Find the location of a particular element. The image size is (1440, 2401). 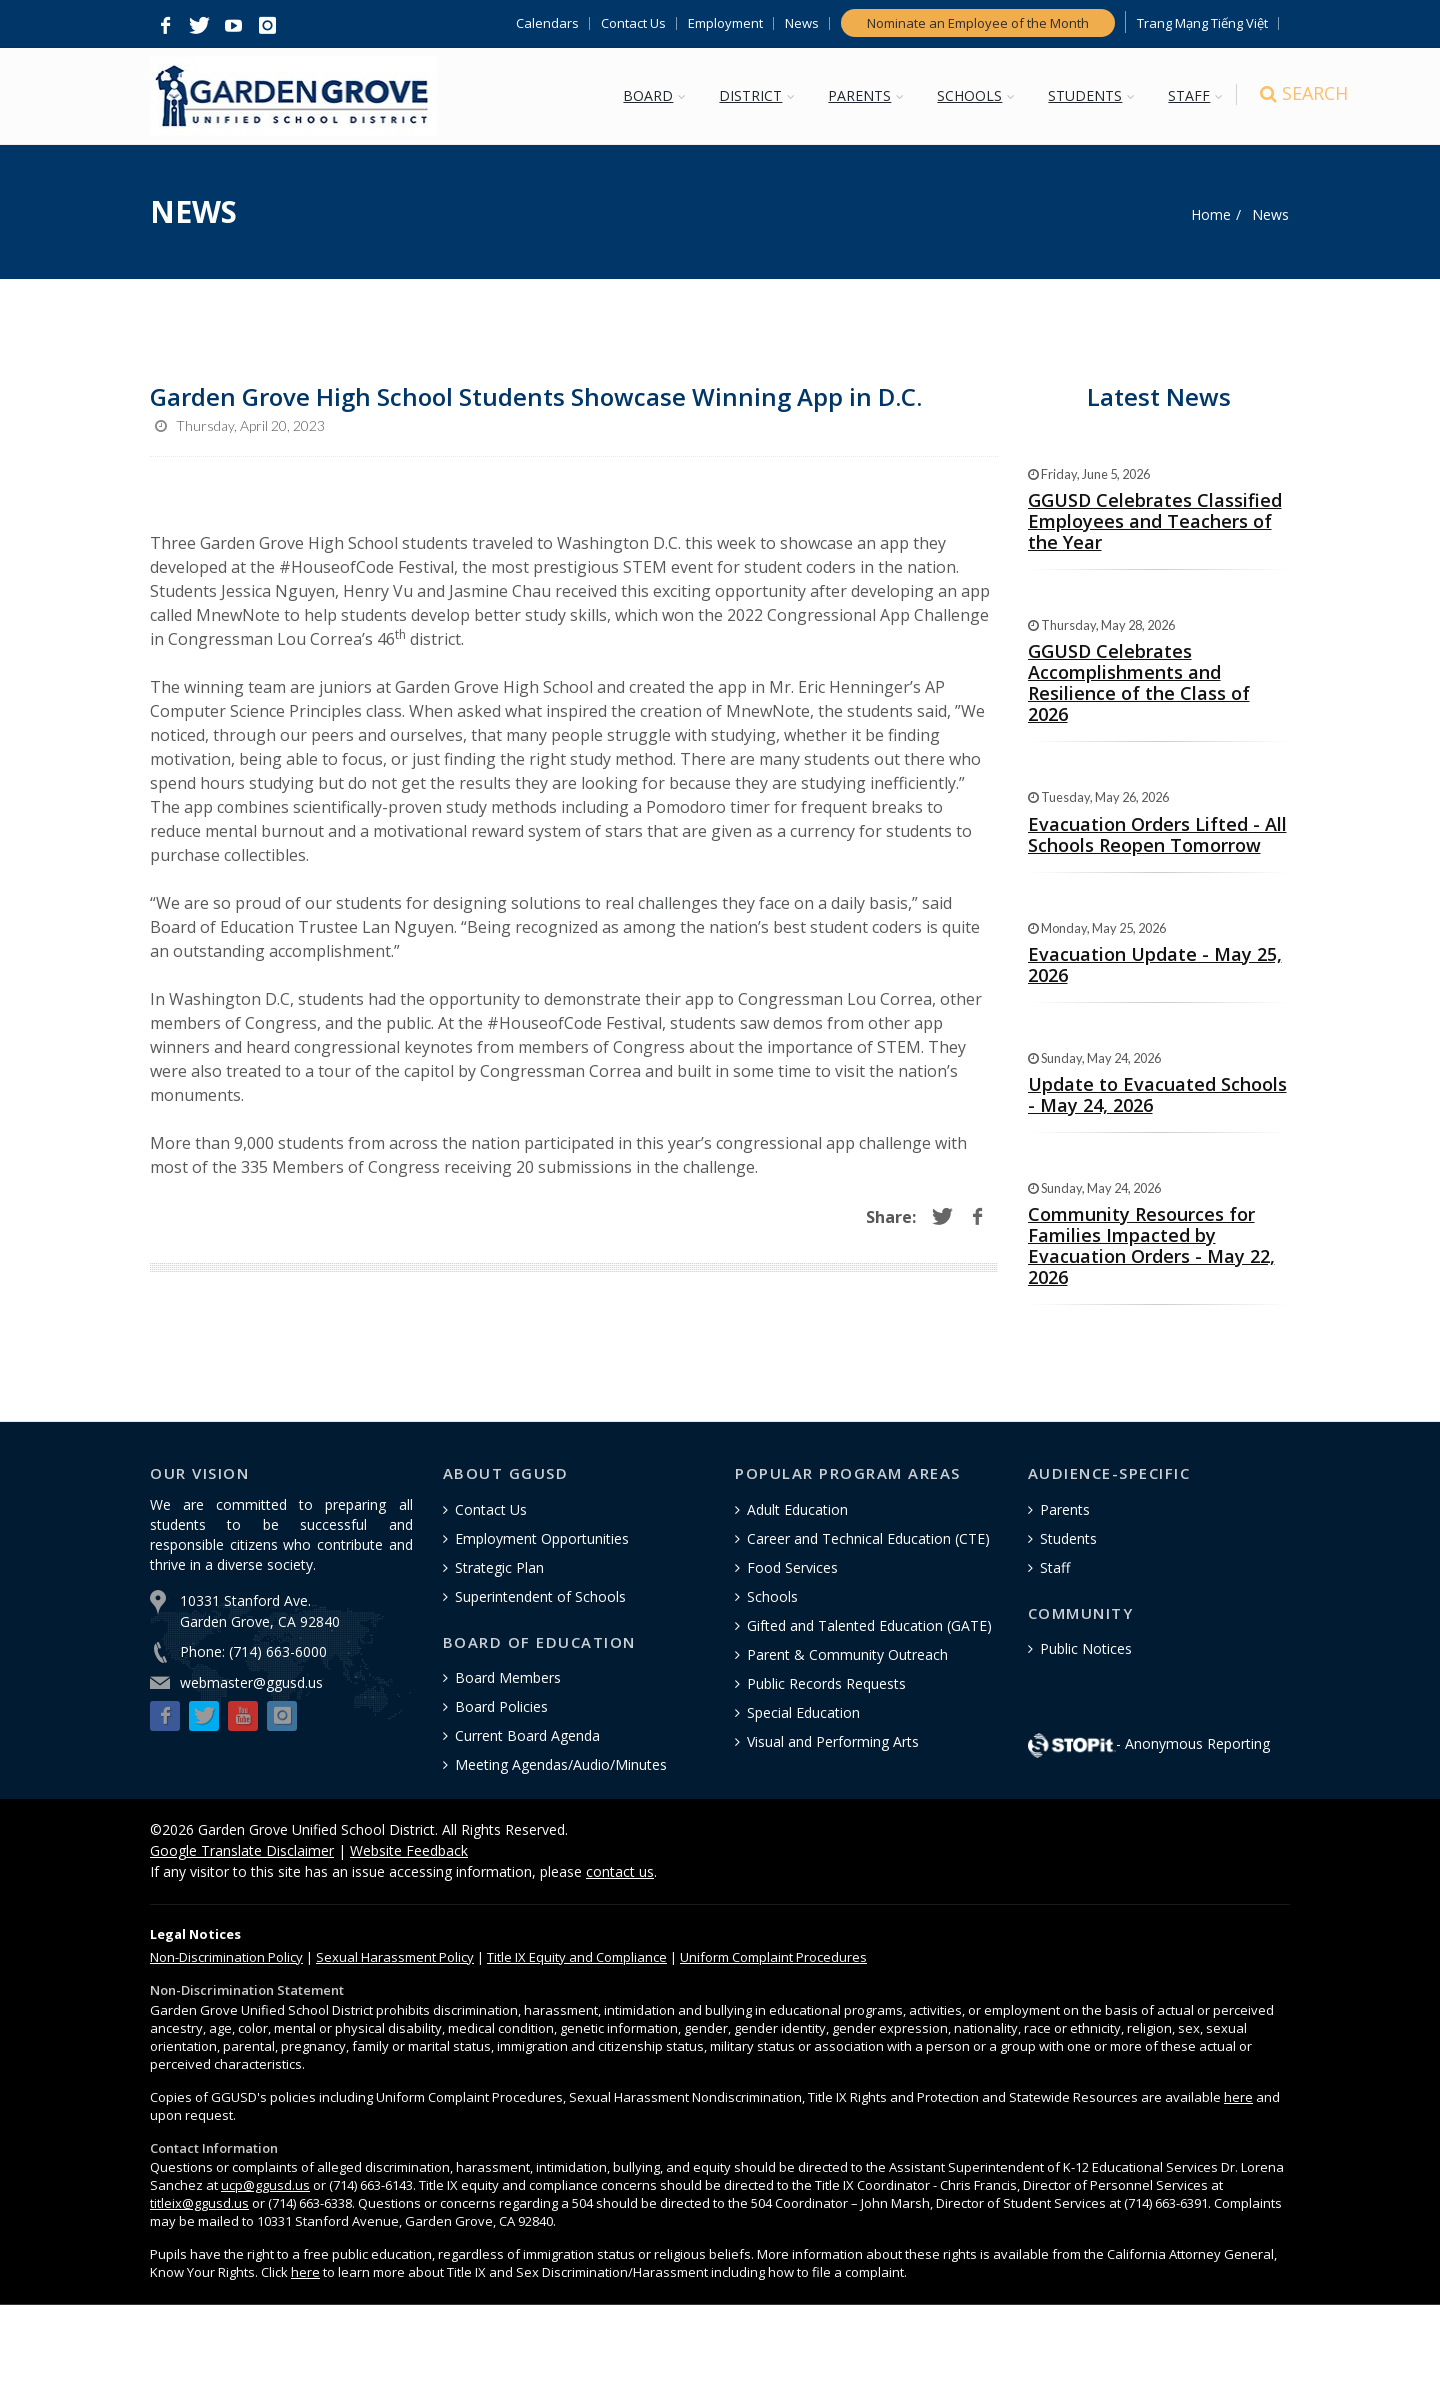

GGUSD Celebrates Accomplishments and Resilience of the Class of 2026 is located at coordinates (1139, 682).